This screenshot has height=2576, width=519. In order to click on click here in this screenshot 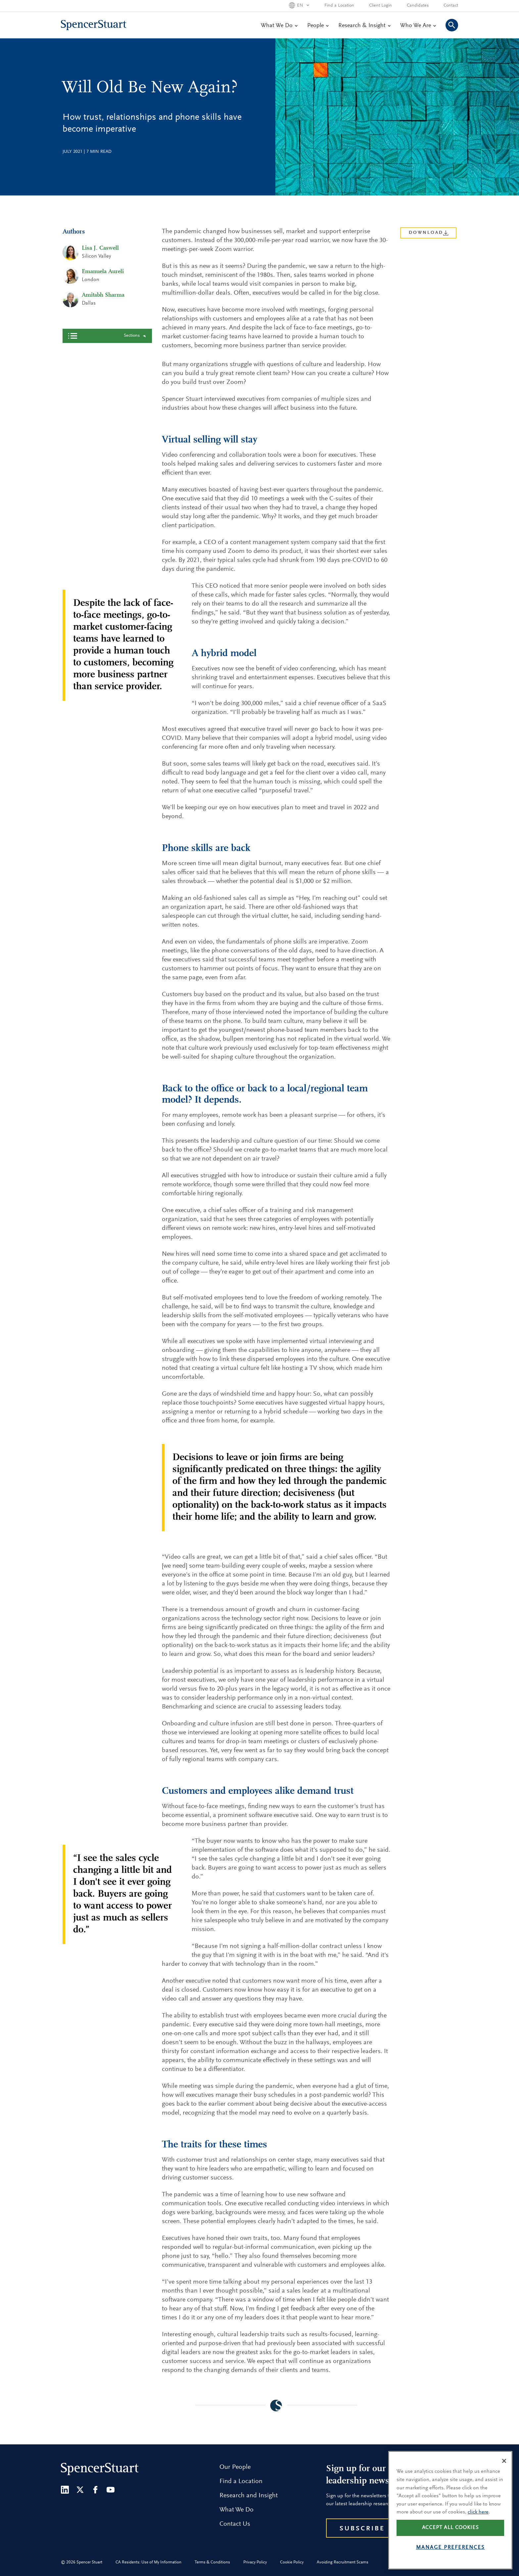, I will do `click(478, 2512)`.